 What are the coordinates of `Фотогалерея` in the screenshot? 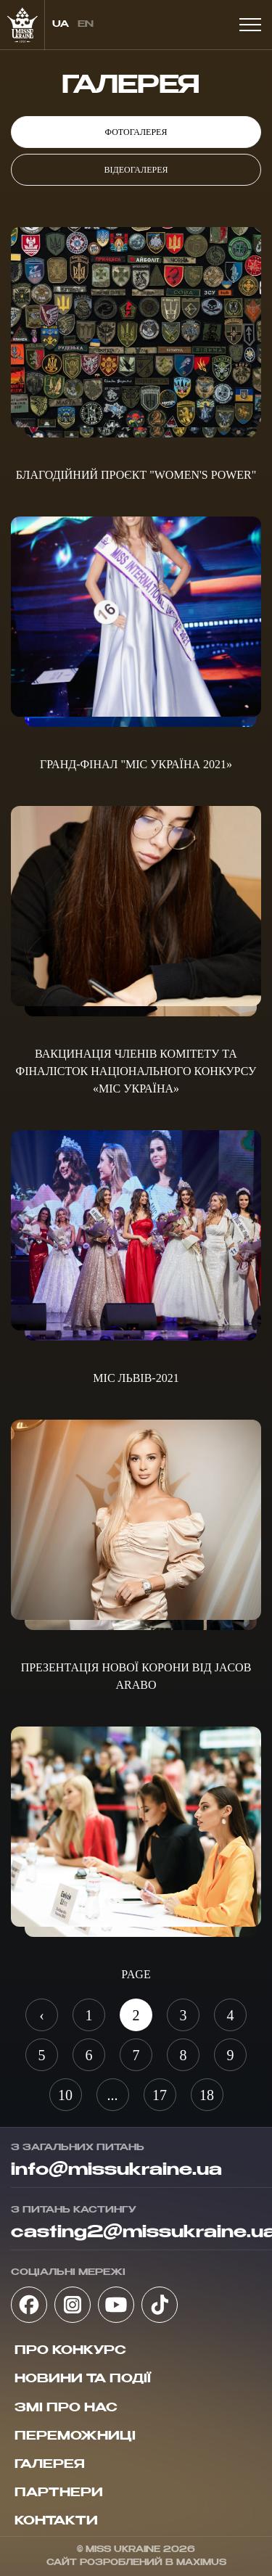 It's located at (136, 132).